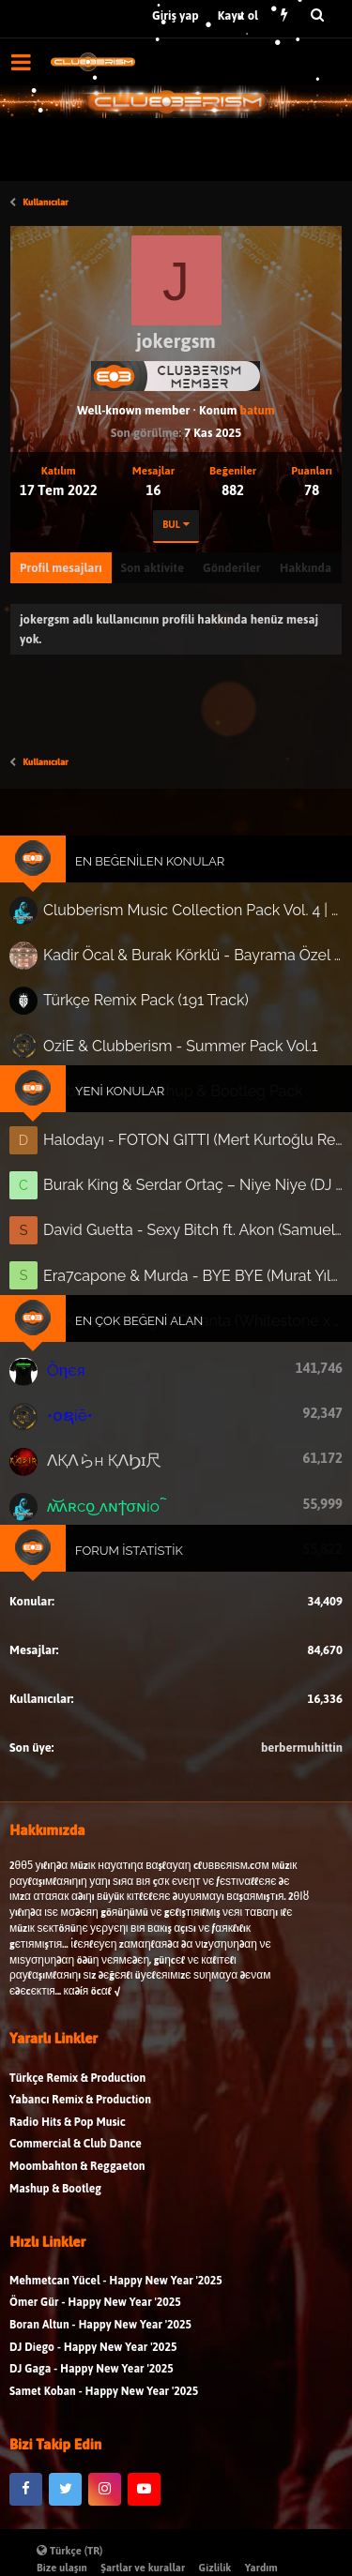  I want to click on 78, so click(311, 490).